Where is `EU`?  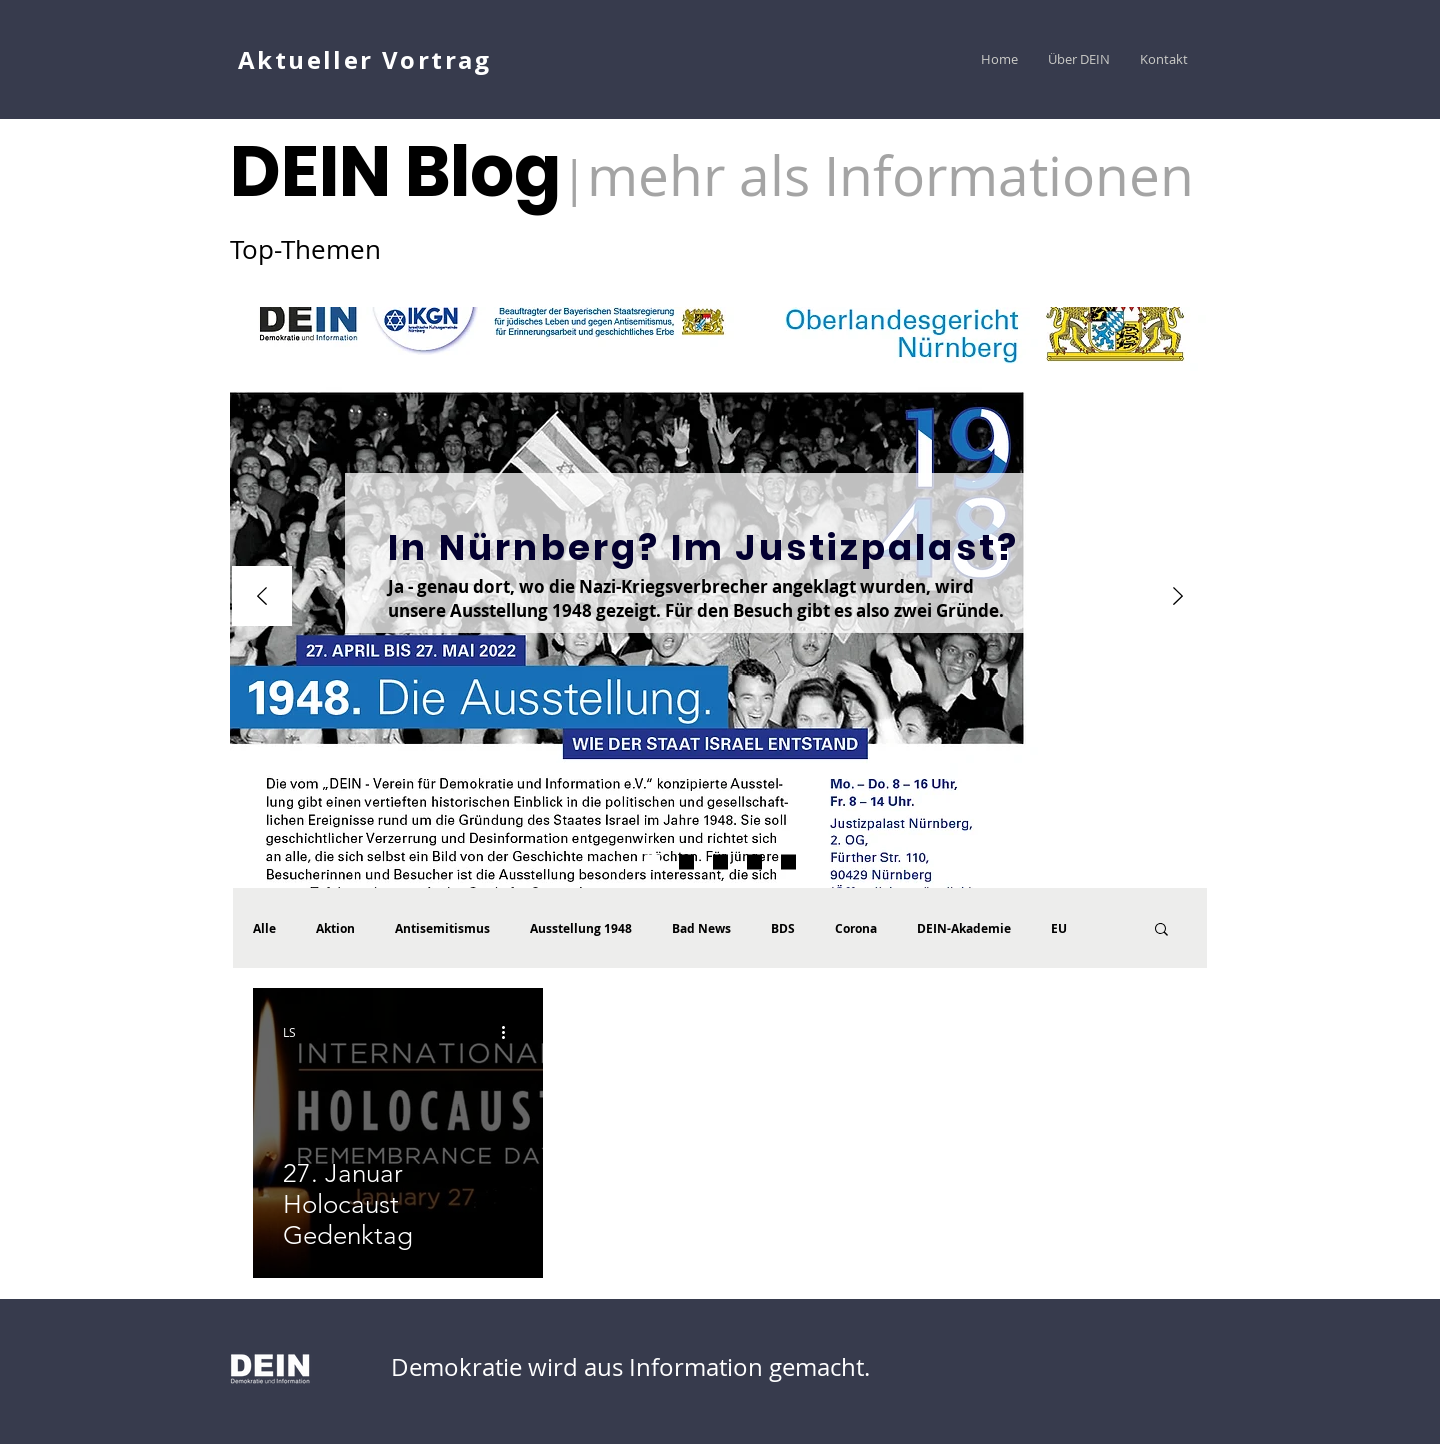
EU is located at coordinates (1059, 928).